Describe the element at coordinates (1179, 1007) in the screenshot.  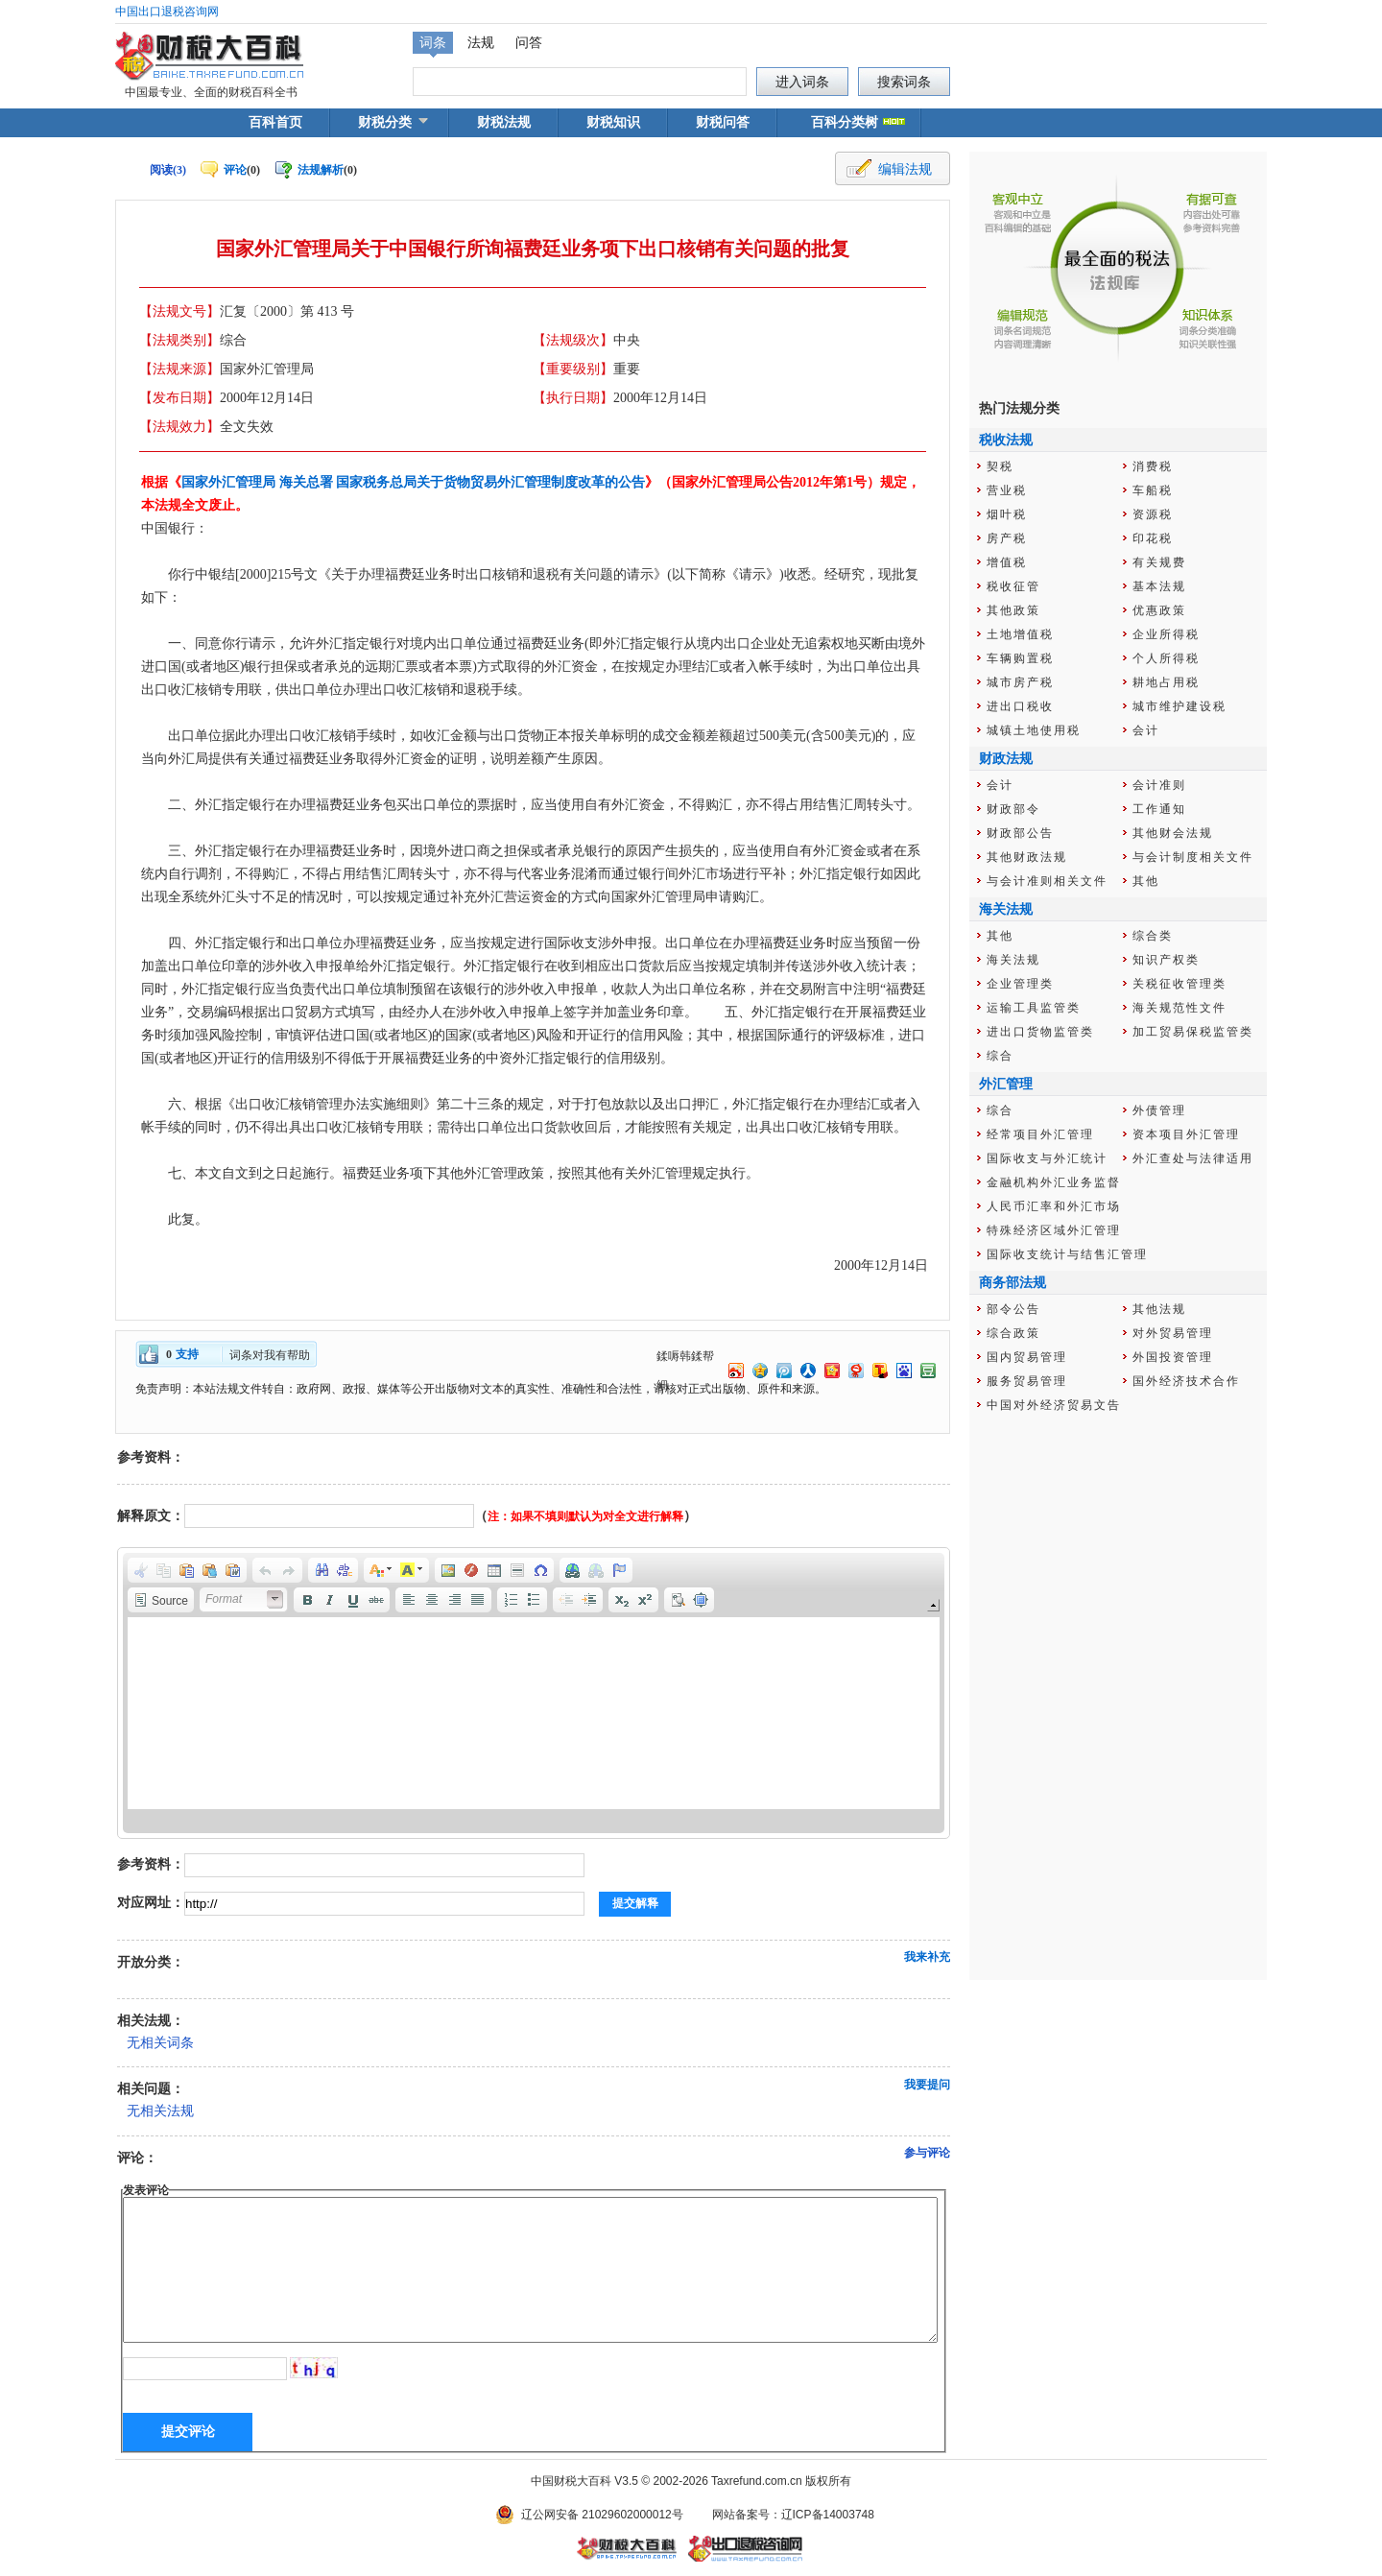
I see `海关规范性文件` at that location.